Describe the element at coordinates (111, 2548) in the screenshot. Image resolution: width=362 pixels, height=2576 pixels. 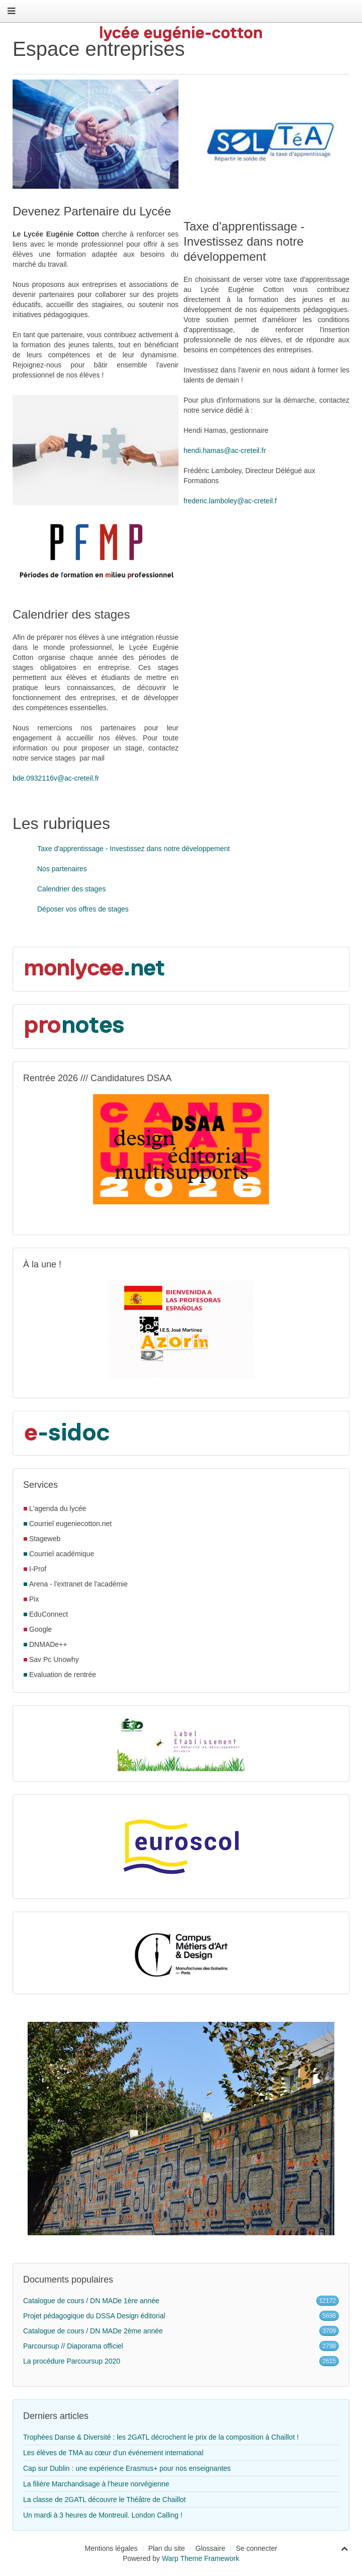
I see `Mentions légales` at that location.